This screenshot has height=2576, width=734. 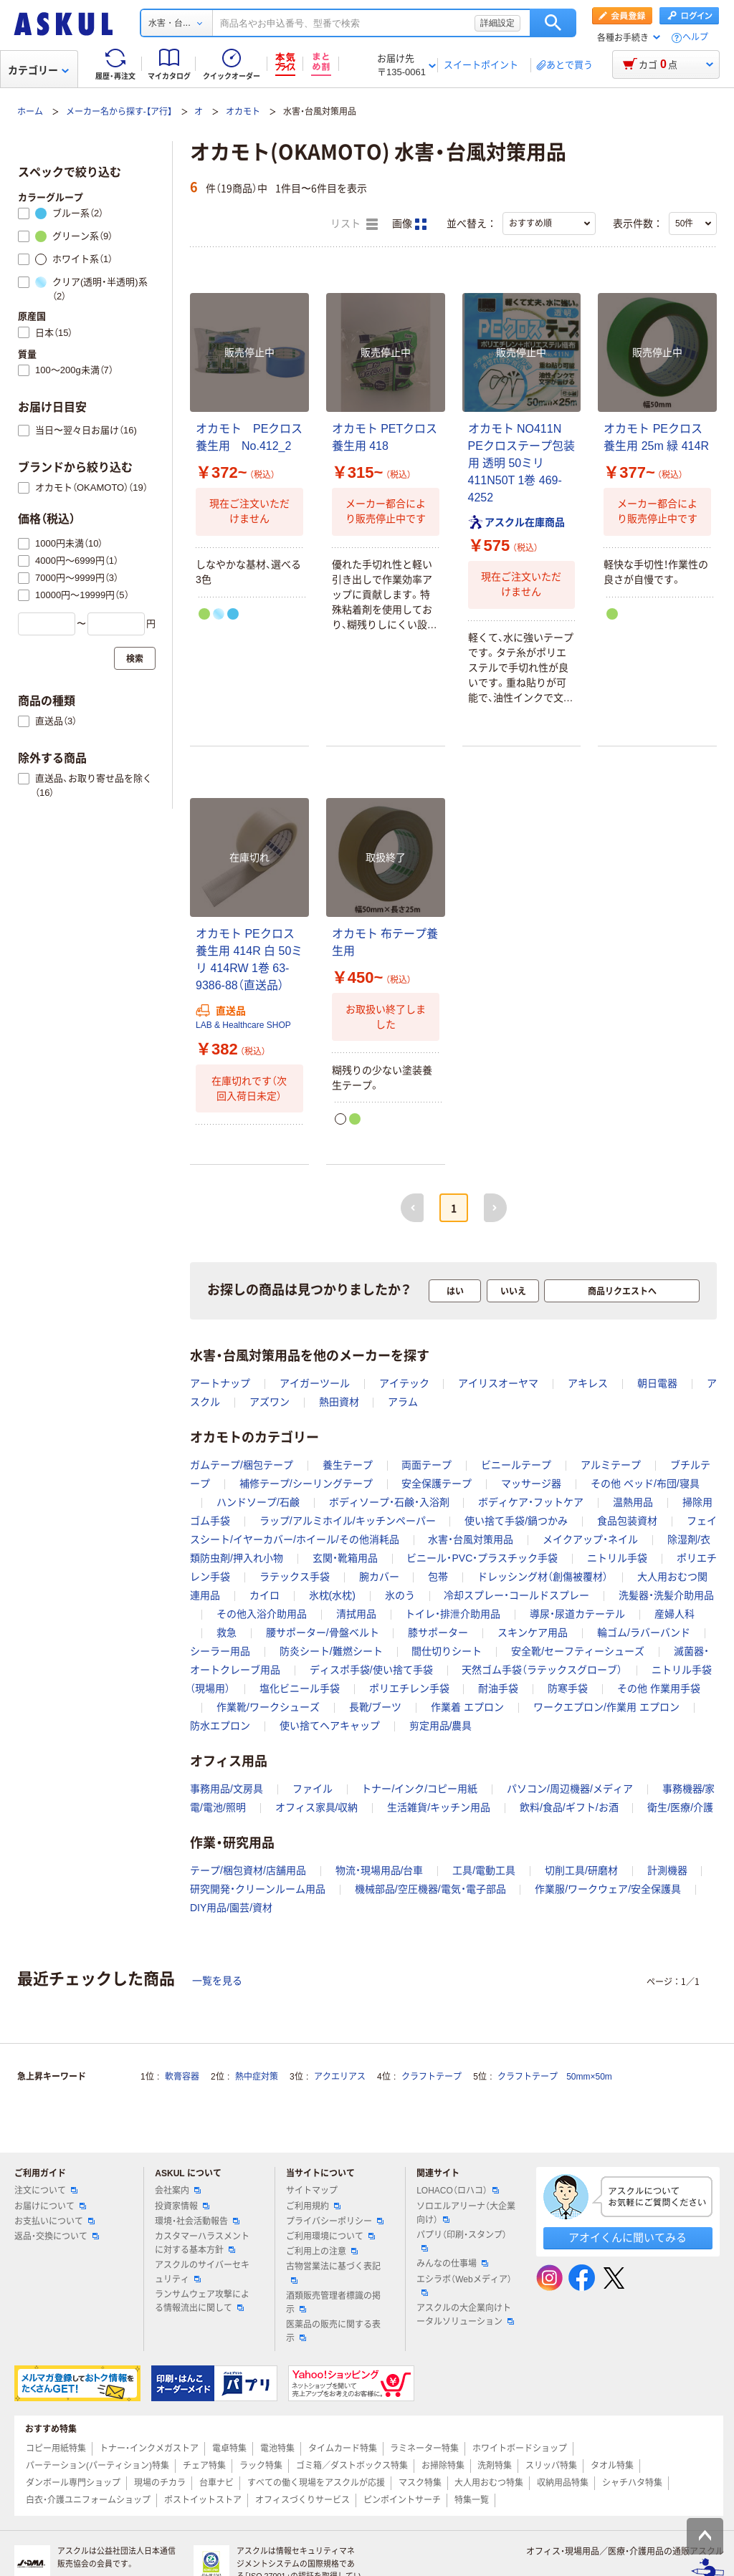 What do you see at coordinates (471, 2500) in the screenshot?
I see `特集一覧` at bounding box center [471, 2500].